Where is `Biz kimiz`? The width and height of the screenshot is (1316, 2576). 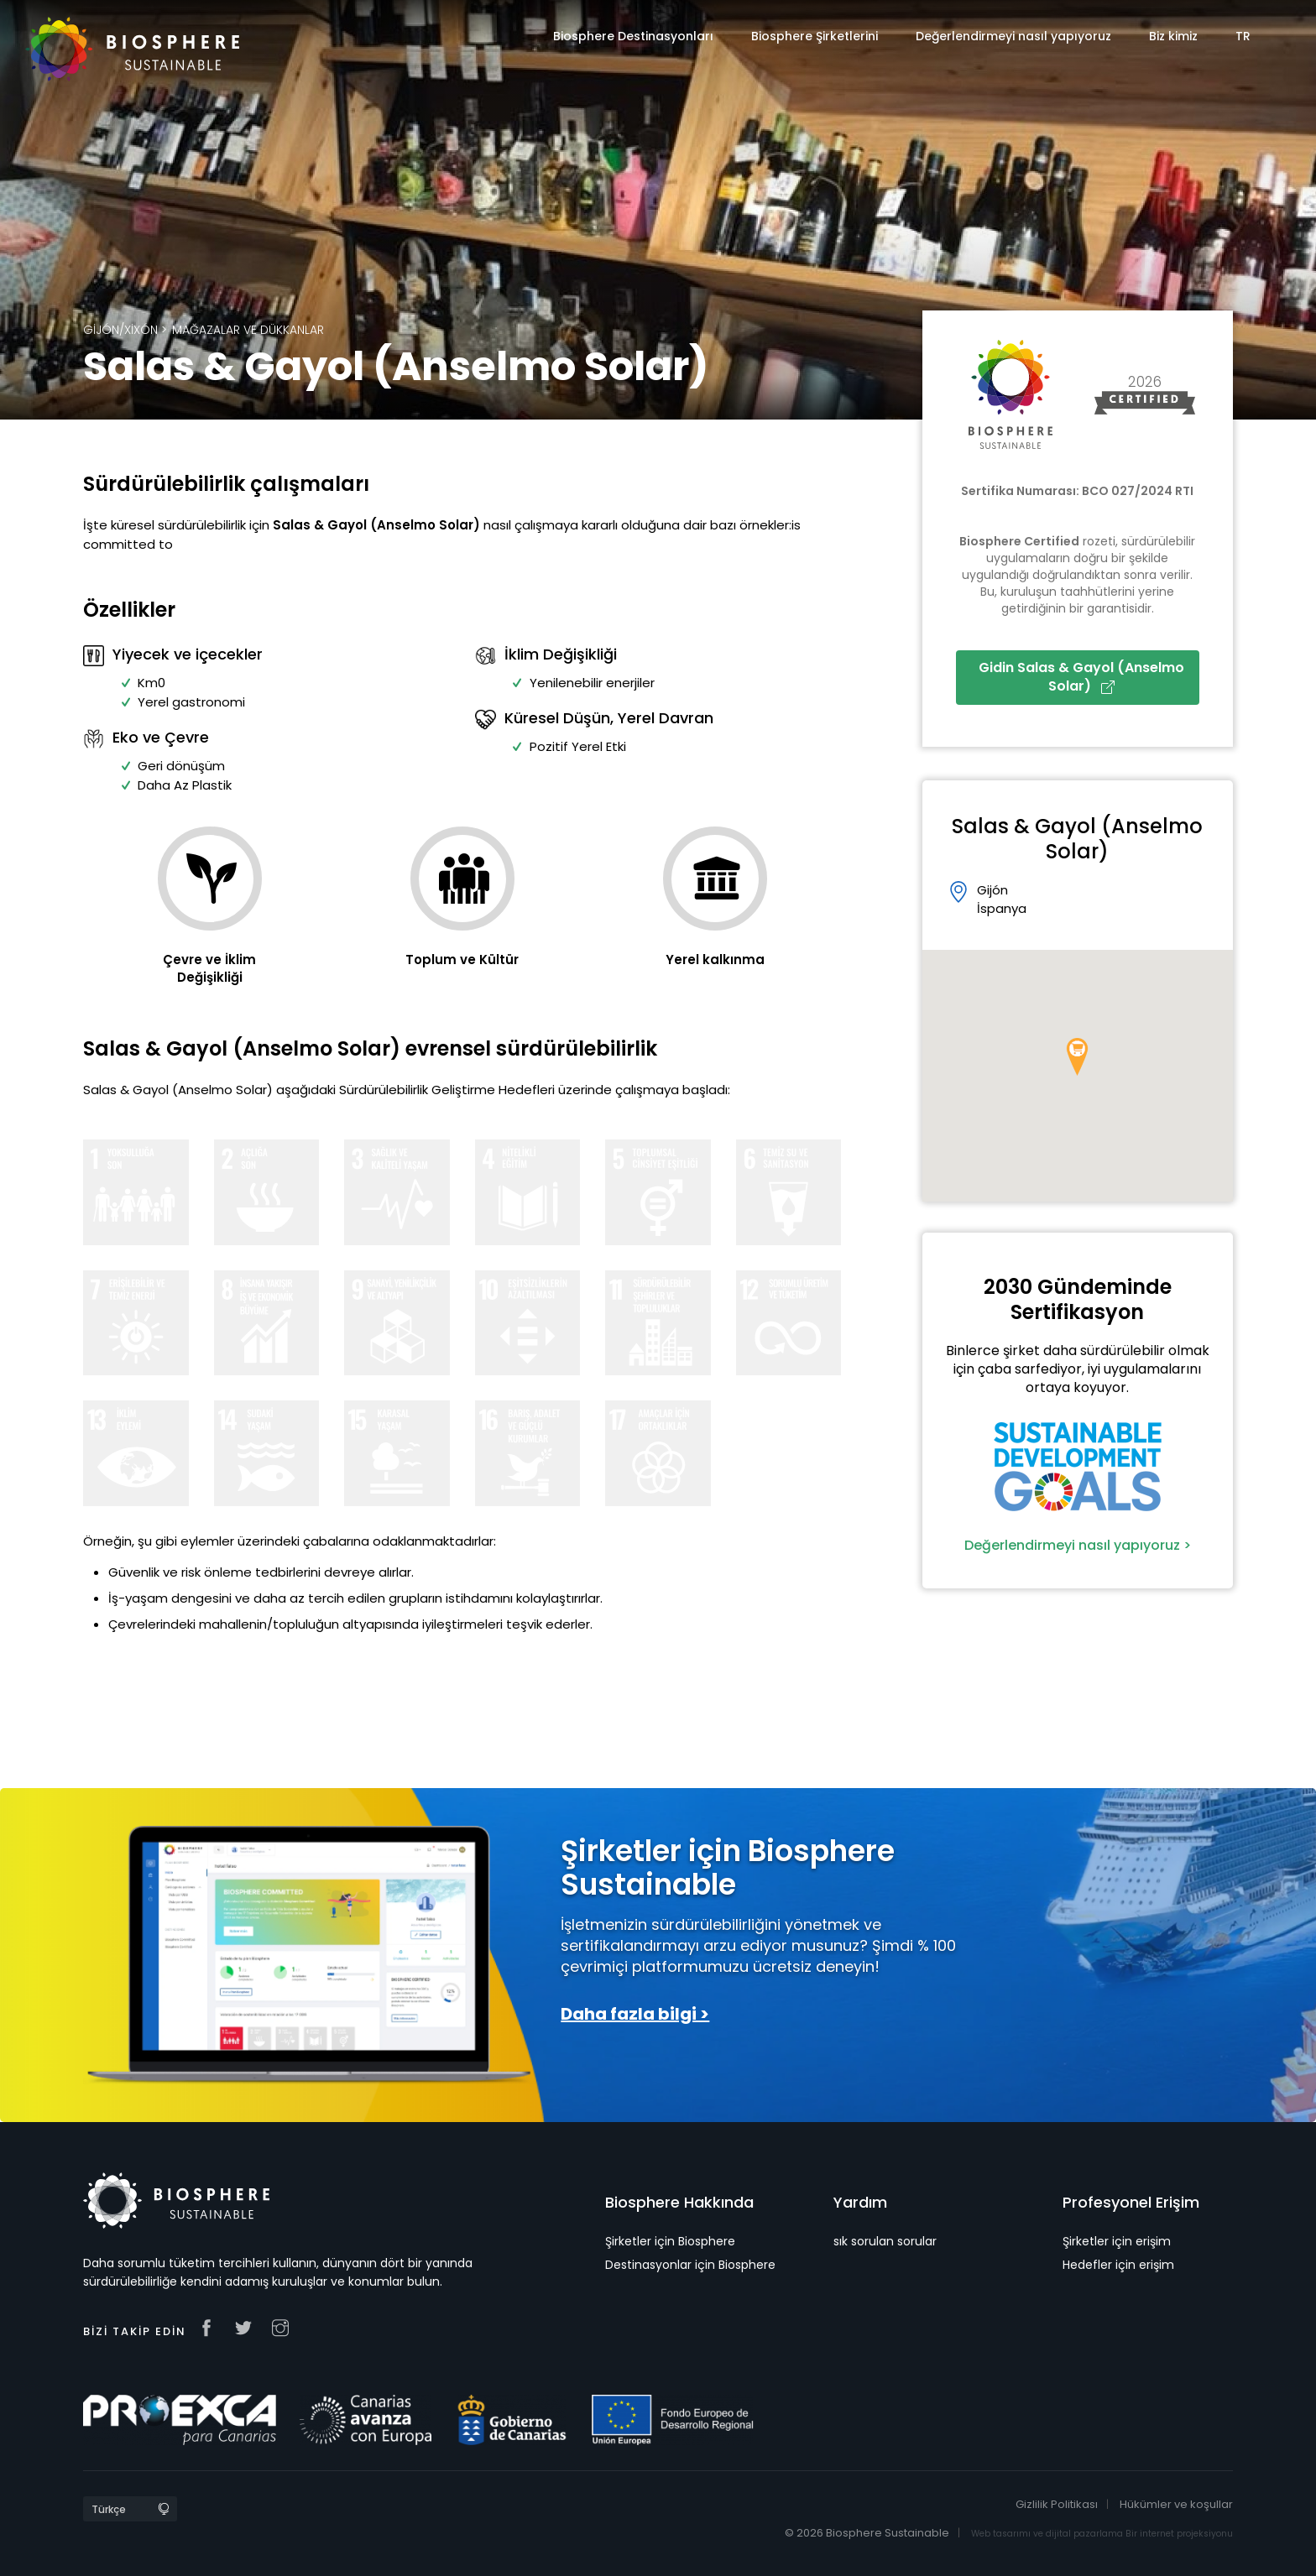
Biz kimiz is located at coordinates (1173, 36).